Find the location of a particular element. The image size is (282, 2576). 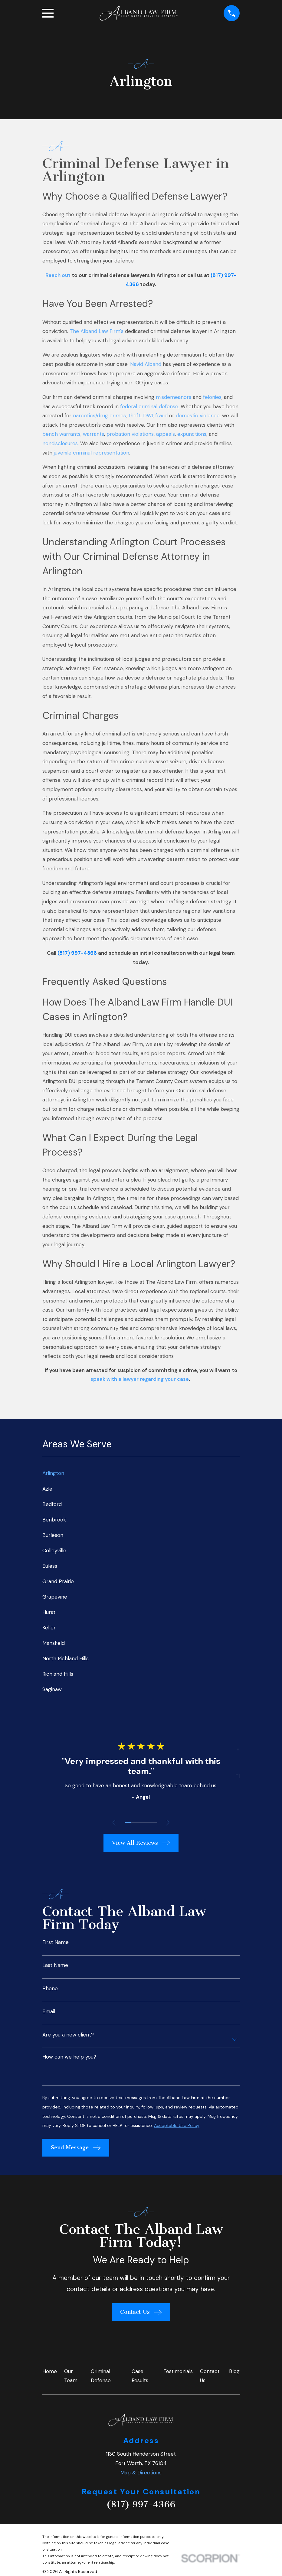

fraud is located at coordinates (161, 415).